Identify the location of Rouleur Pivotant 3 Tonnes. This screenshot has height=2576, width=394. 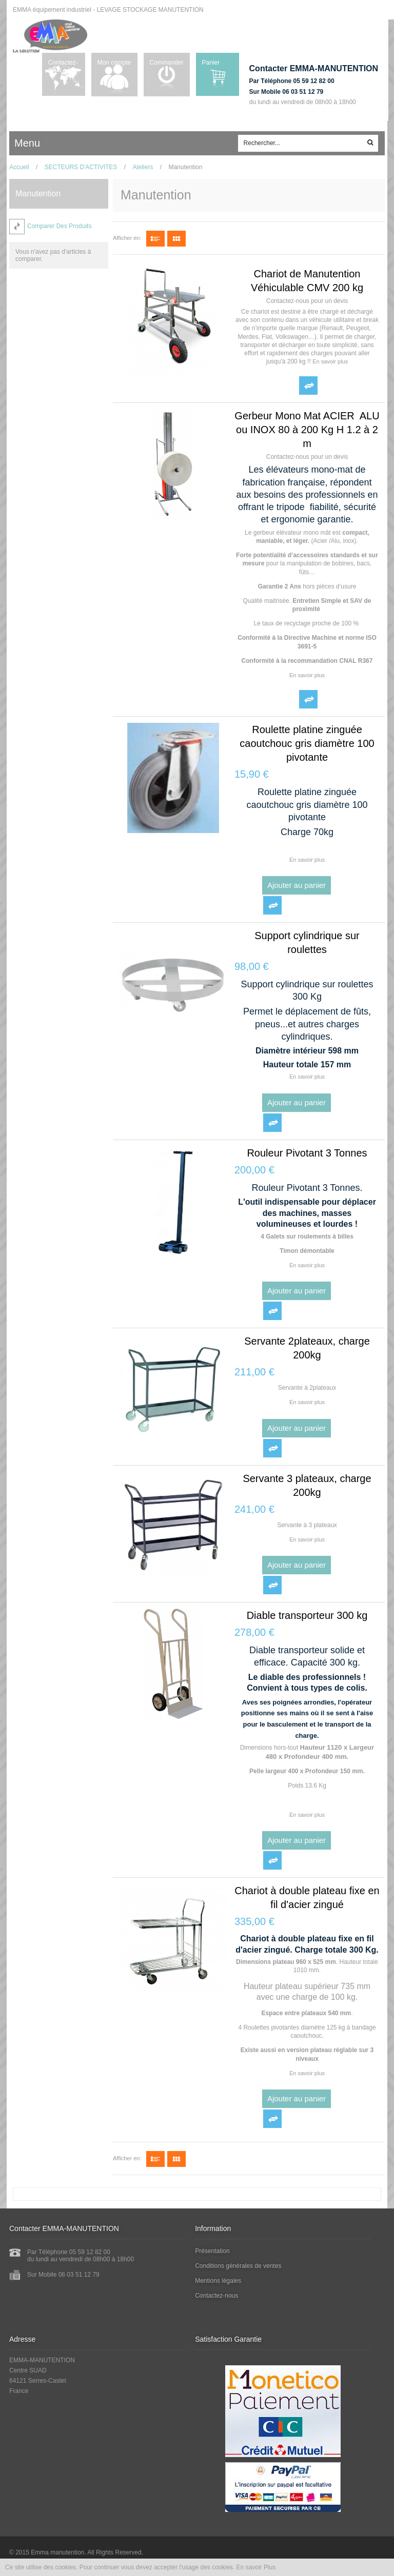
(307, 1153).